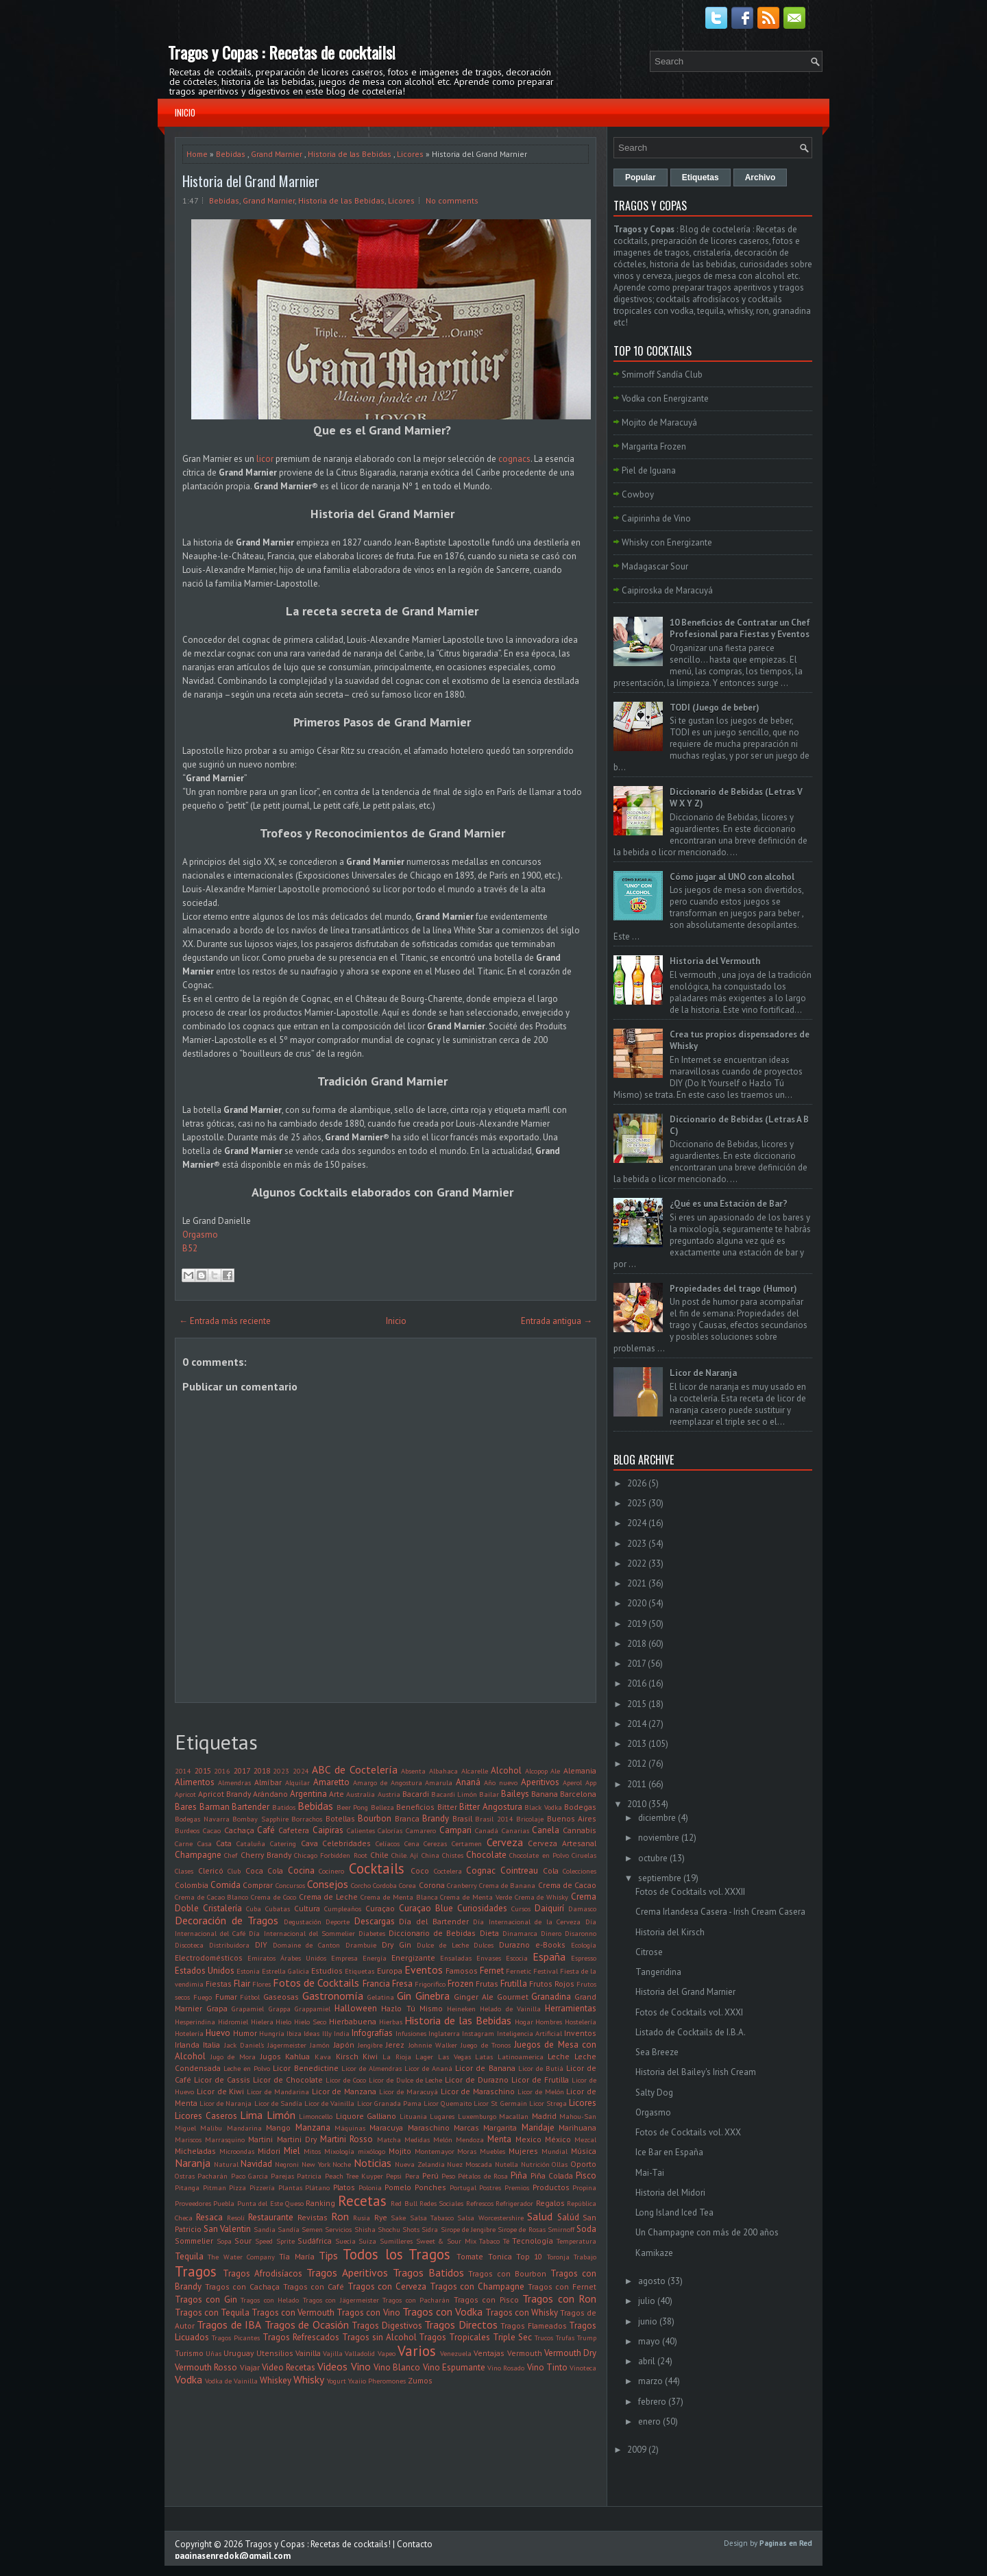 This screenshot has width=987, height=2576. What do you see at coordinates (513, 2116) in the screenshot?
I see `Macallan` at bounding box center [513, 2116].